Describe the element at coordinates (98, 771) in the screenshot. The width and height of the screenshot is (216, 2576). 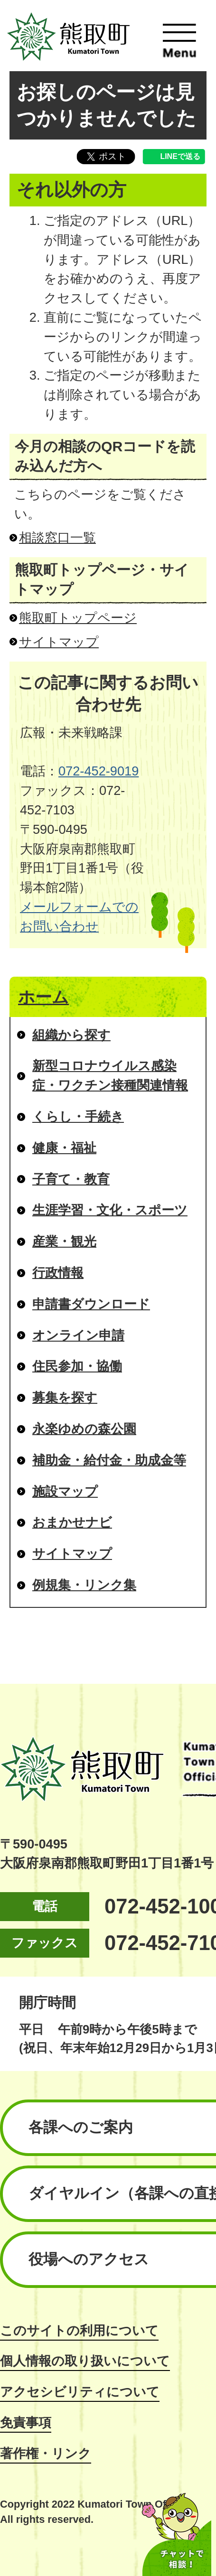
I see `072-452-9019` at that location.